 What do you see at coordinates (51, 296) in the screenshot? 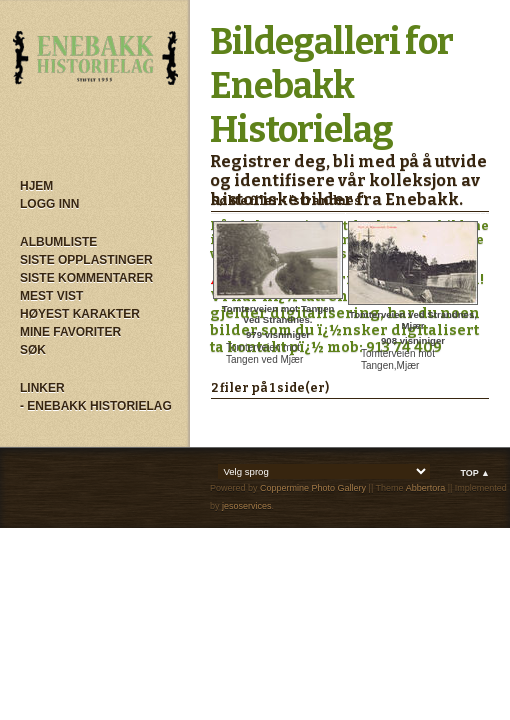
I see `Mest vist` at bounding box center [51, 296].